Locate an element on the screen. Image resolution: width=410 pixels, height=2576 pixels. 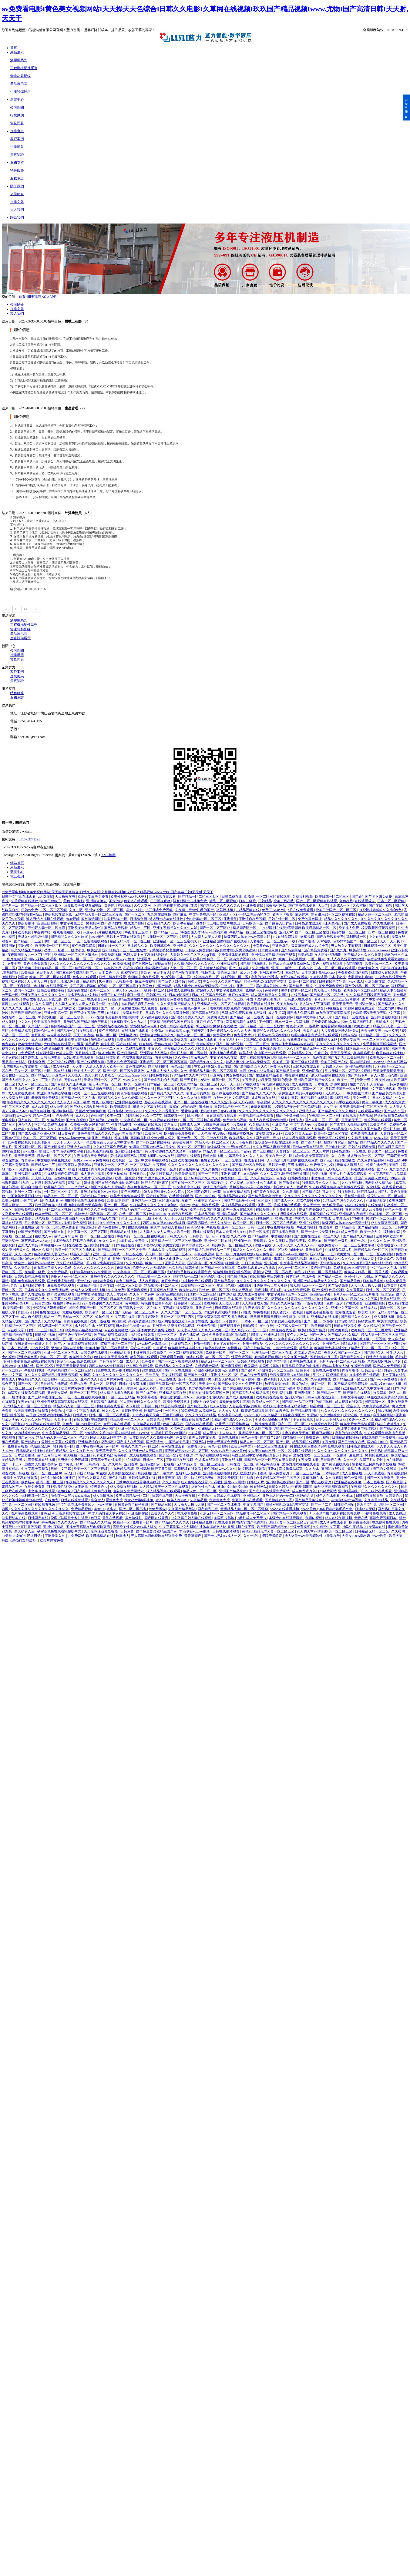
国产精品毛片 is located at coordinates (358, 1075).